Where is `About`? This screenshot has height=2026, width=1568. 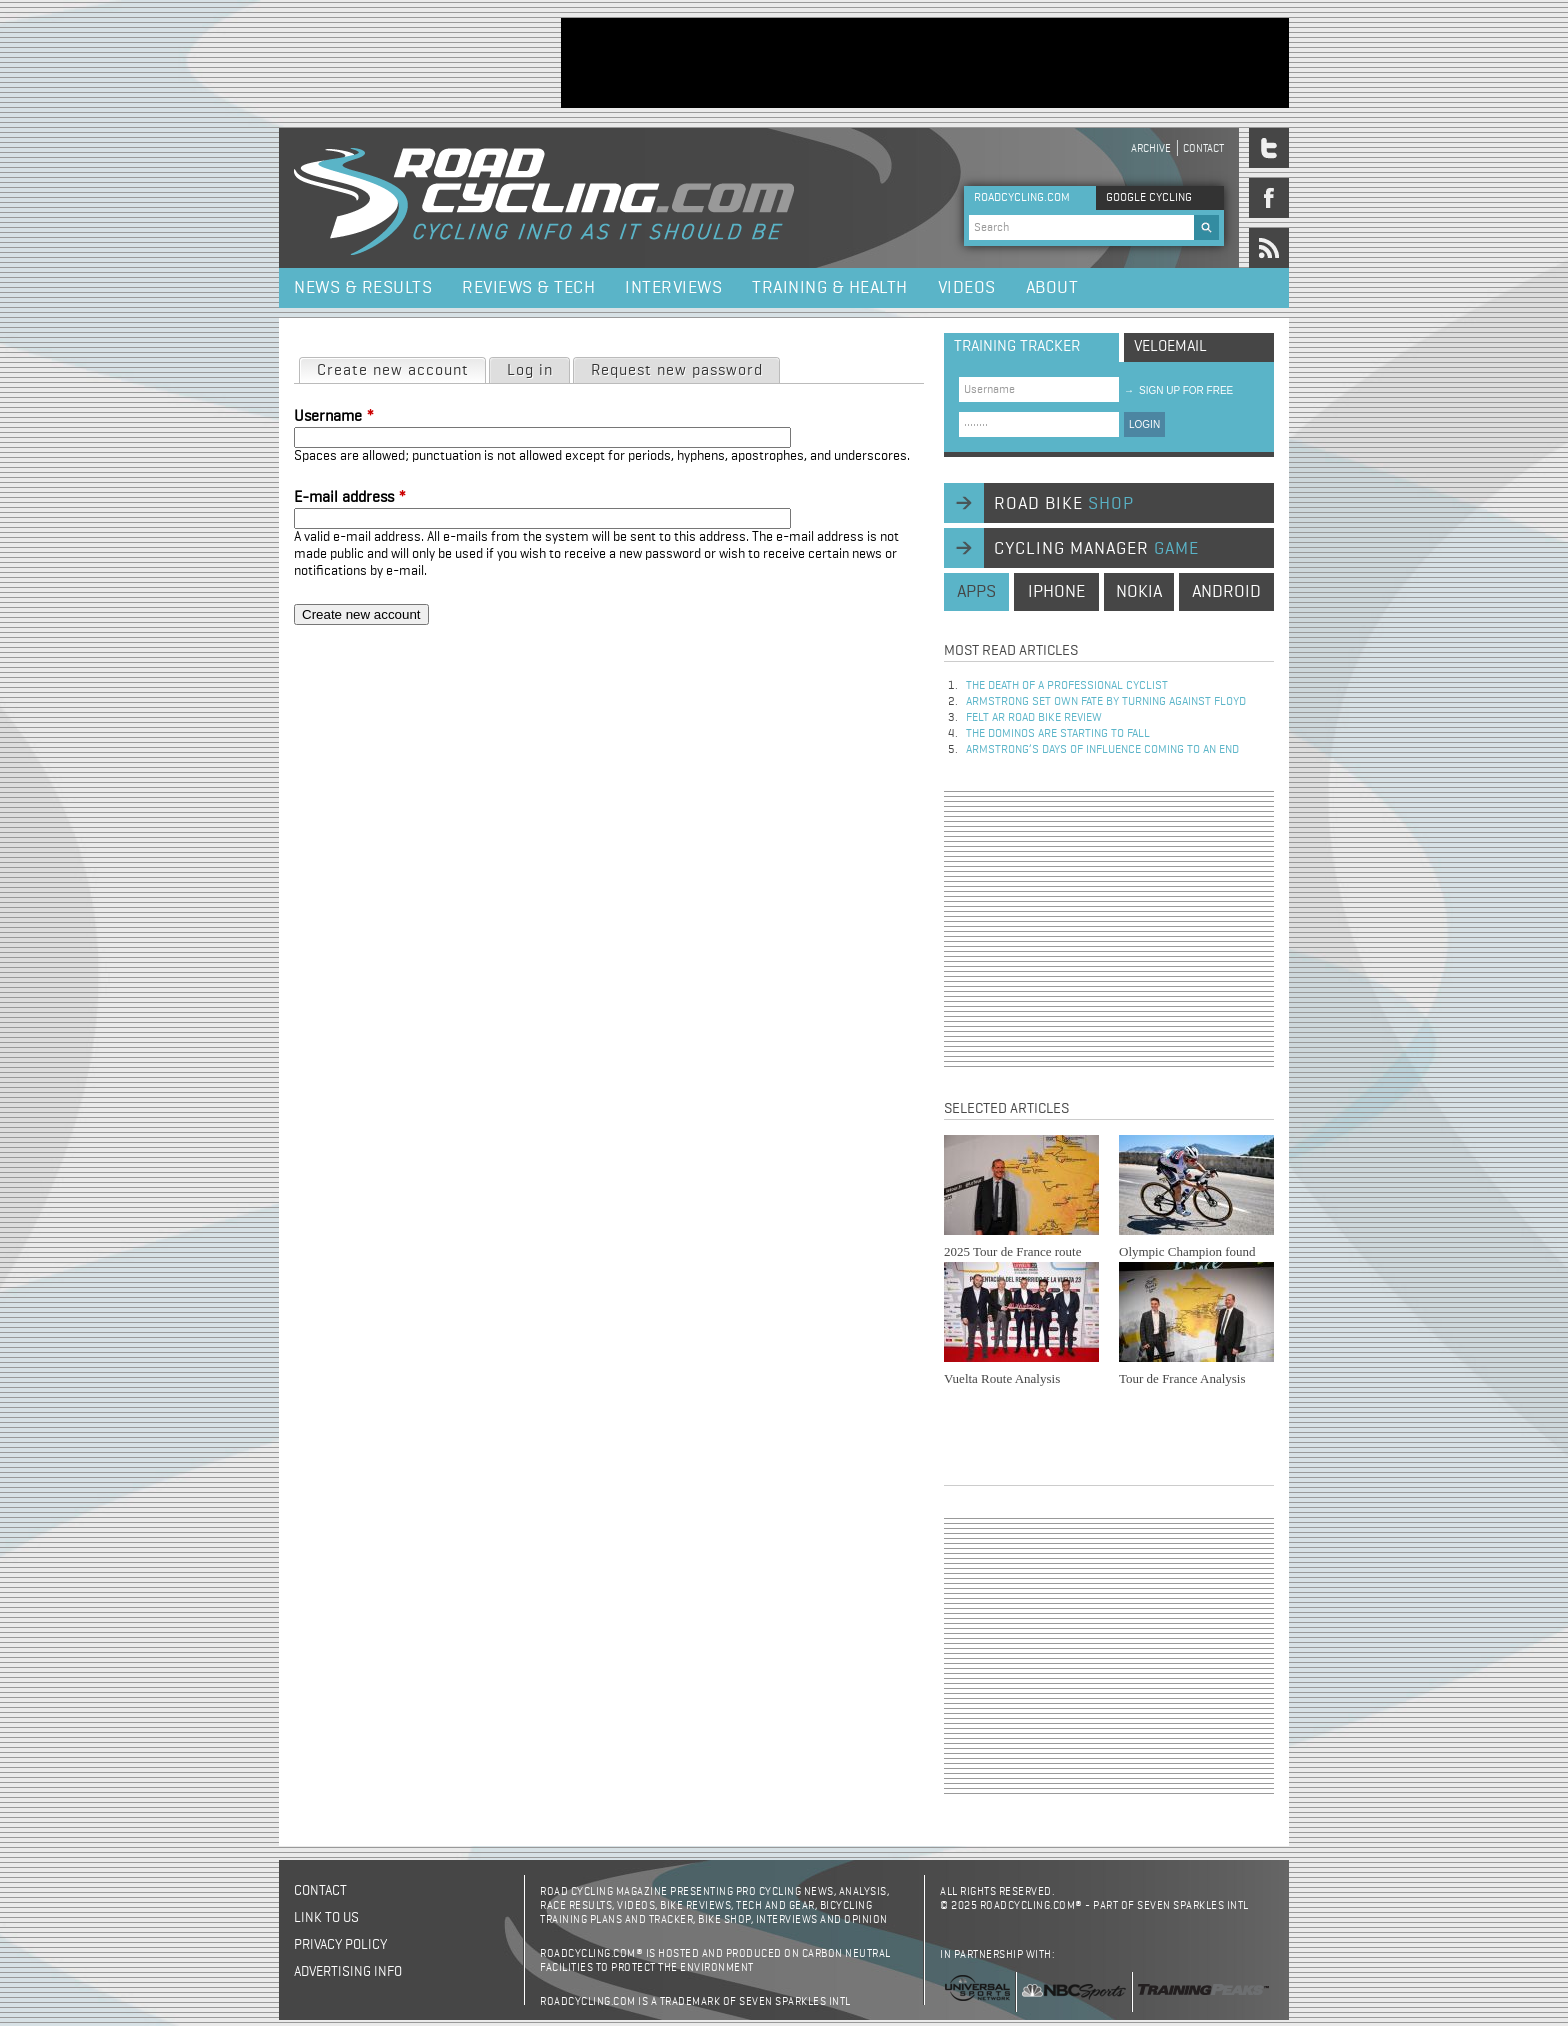 About is located at coordinates (1052, 288).